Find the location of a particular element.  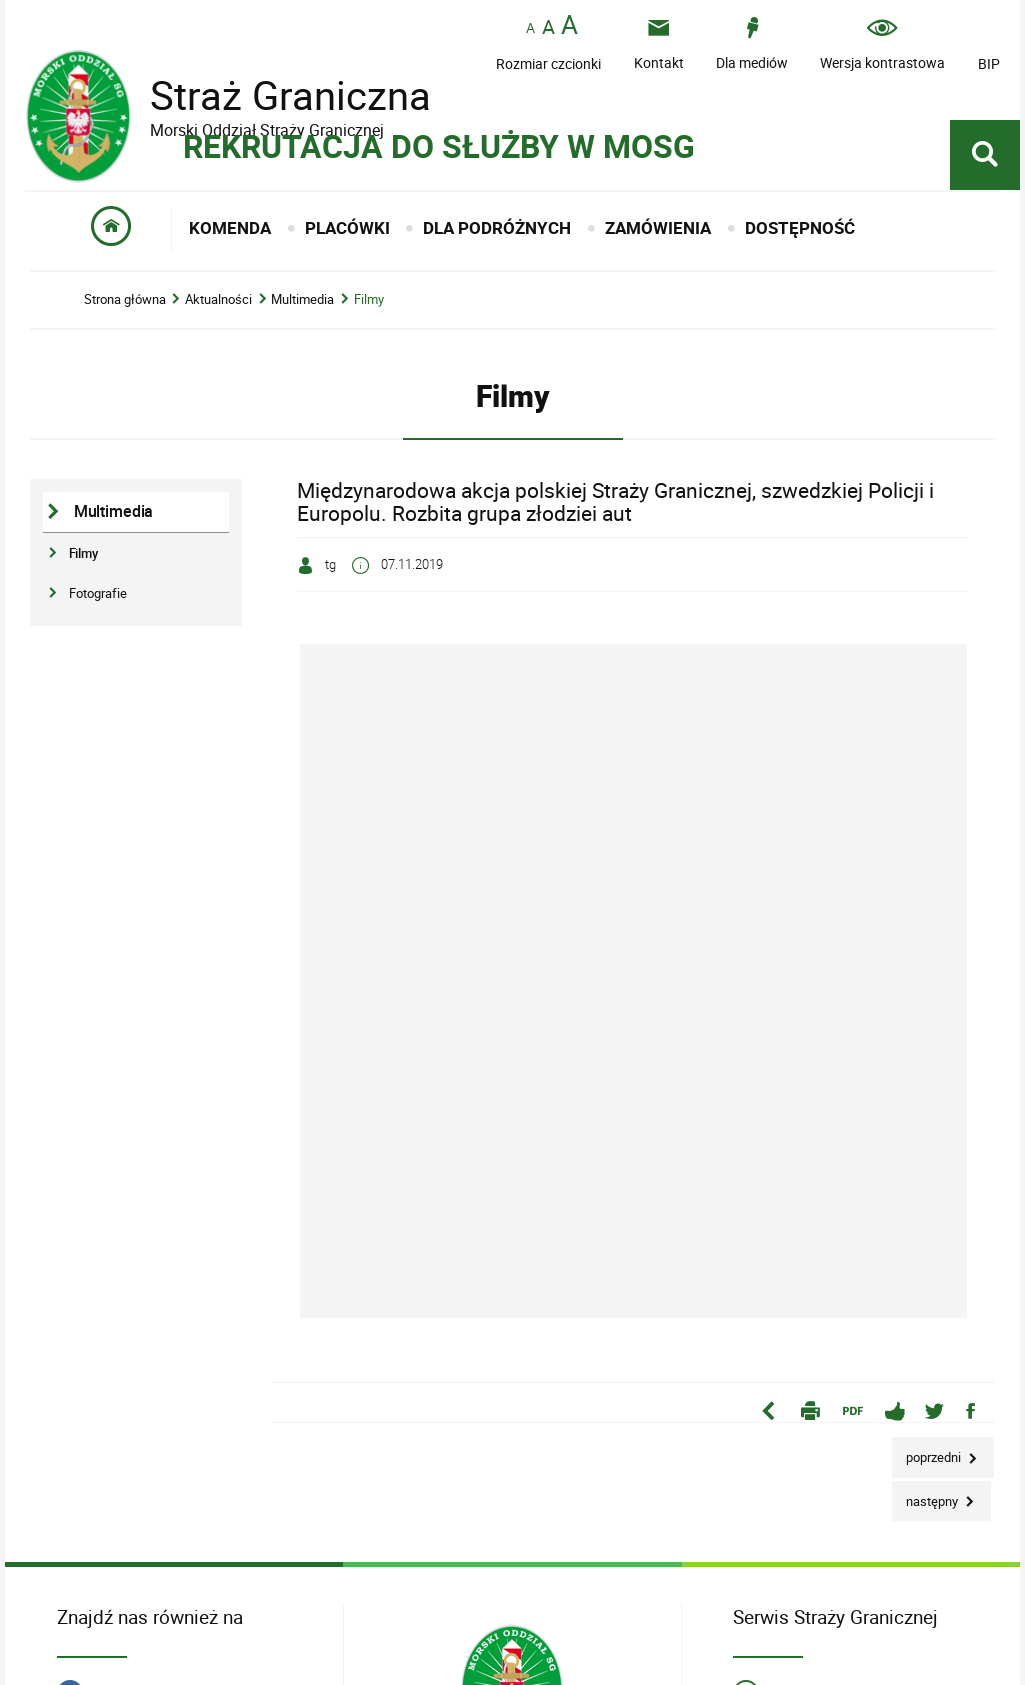

Poprzedni is located at coordinates (928, 1451).